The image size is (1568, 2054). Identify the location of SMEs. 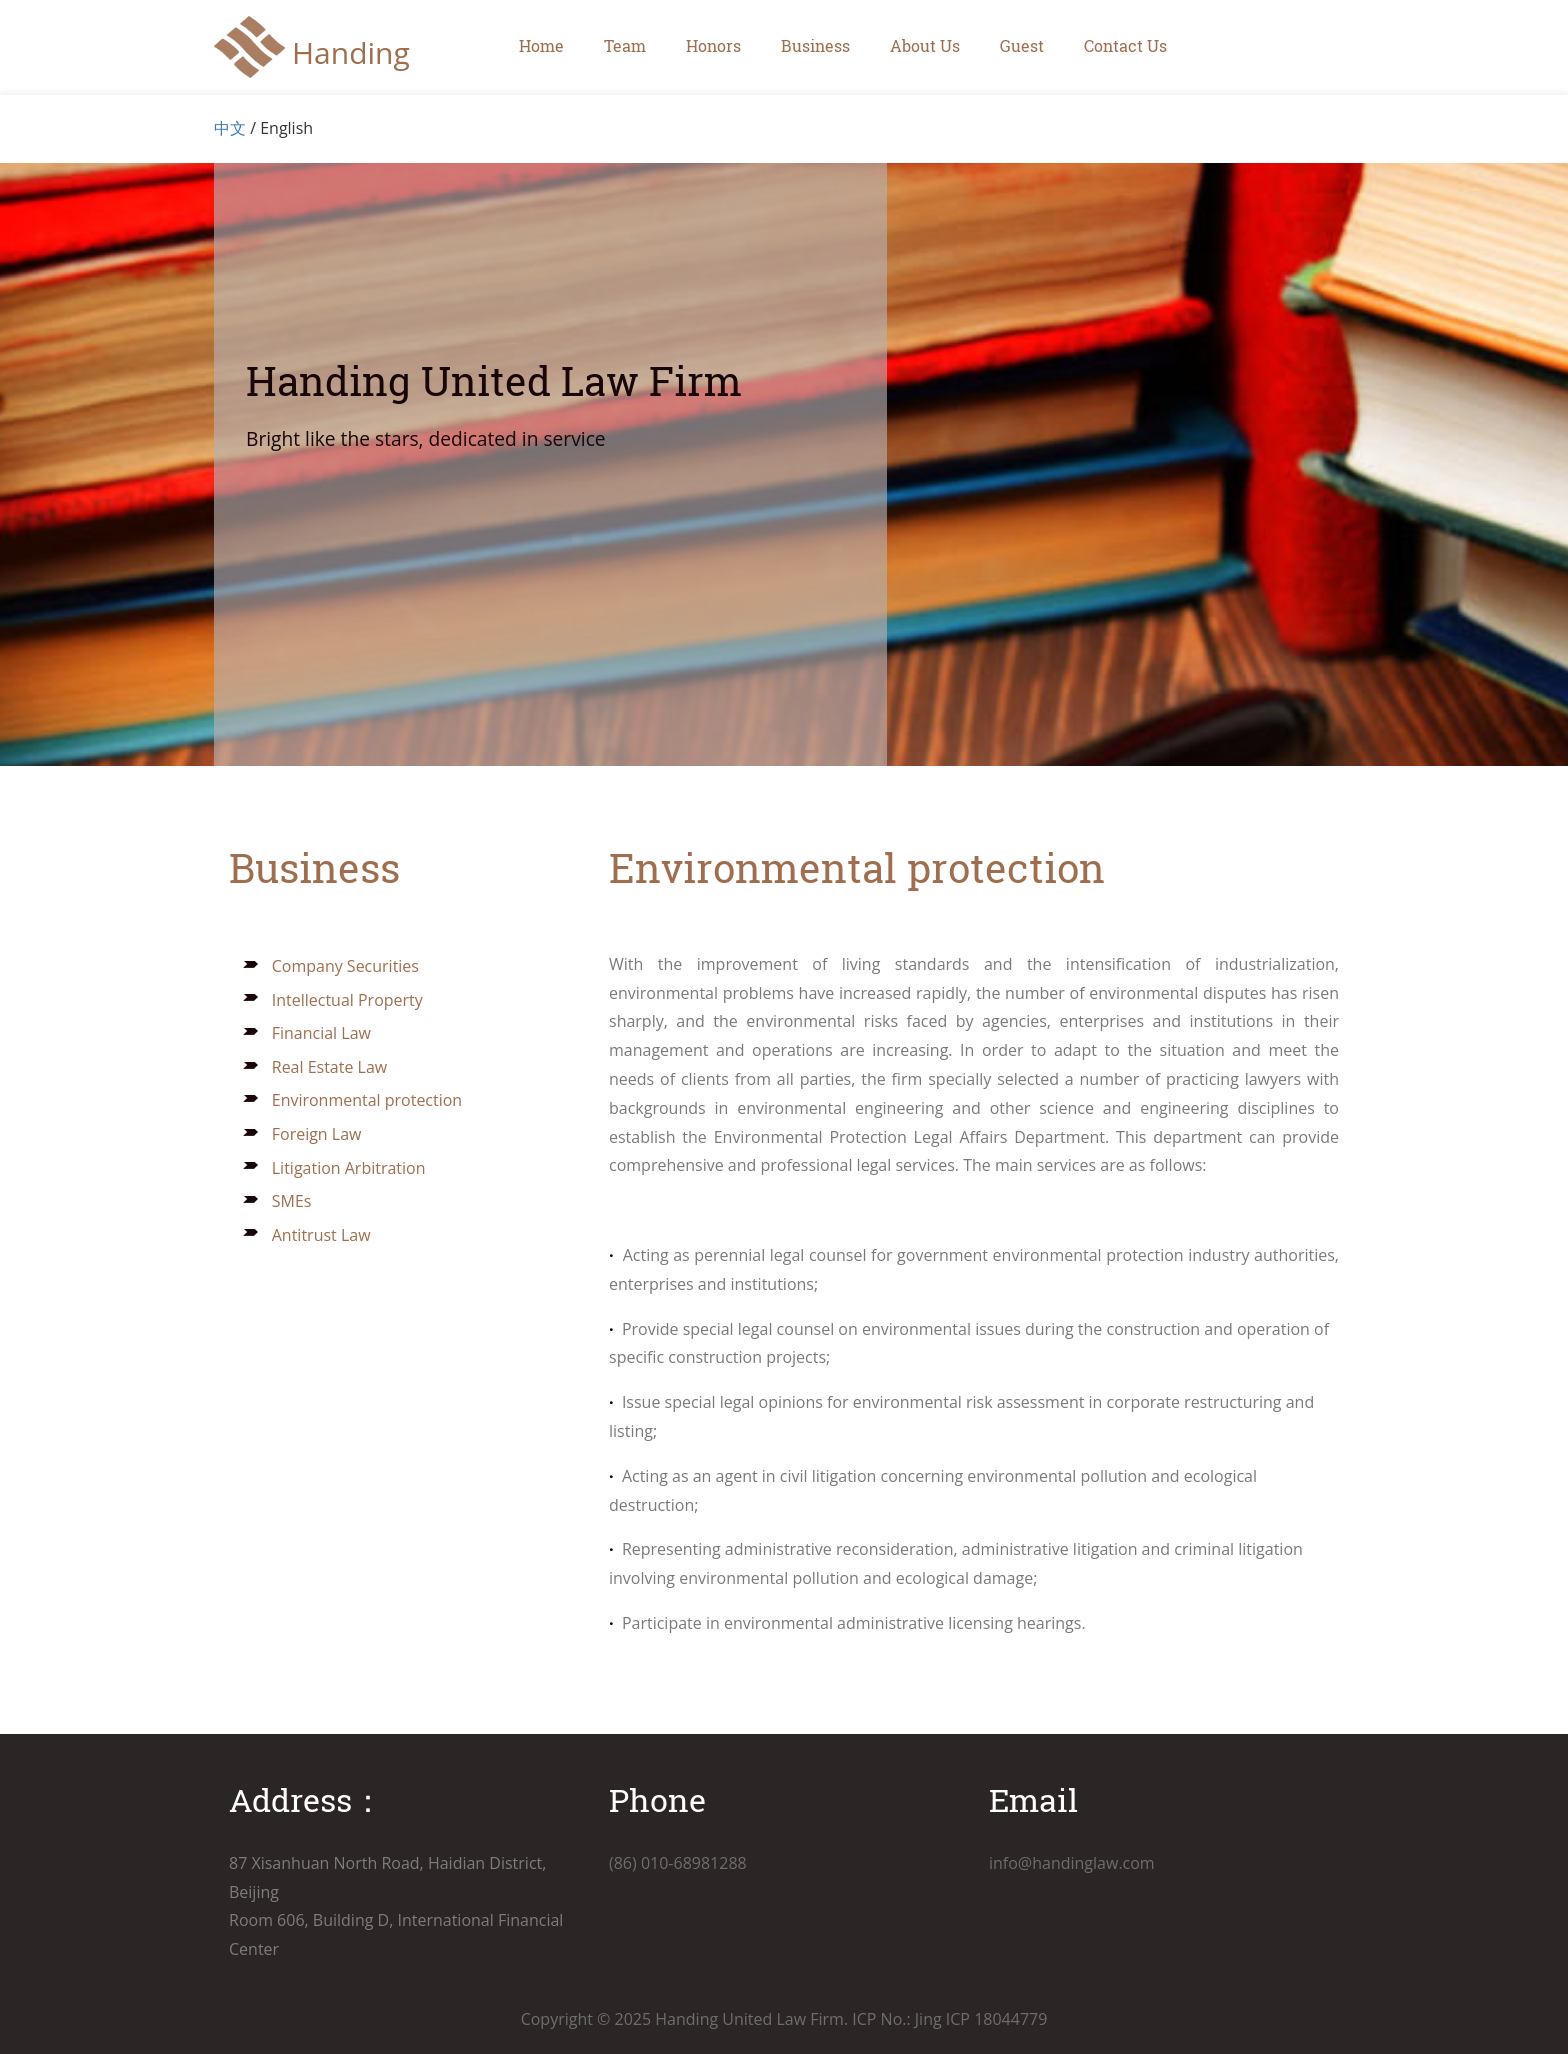
(277, 1201).